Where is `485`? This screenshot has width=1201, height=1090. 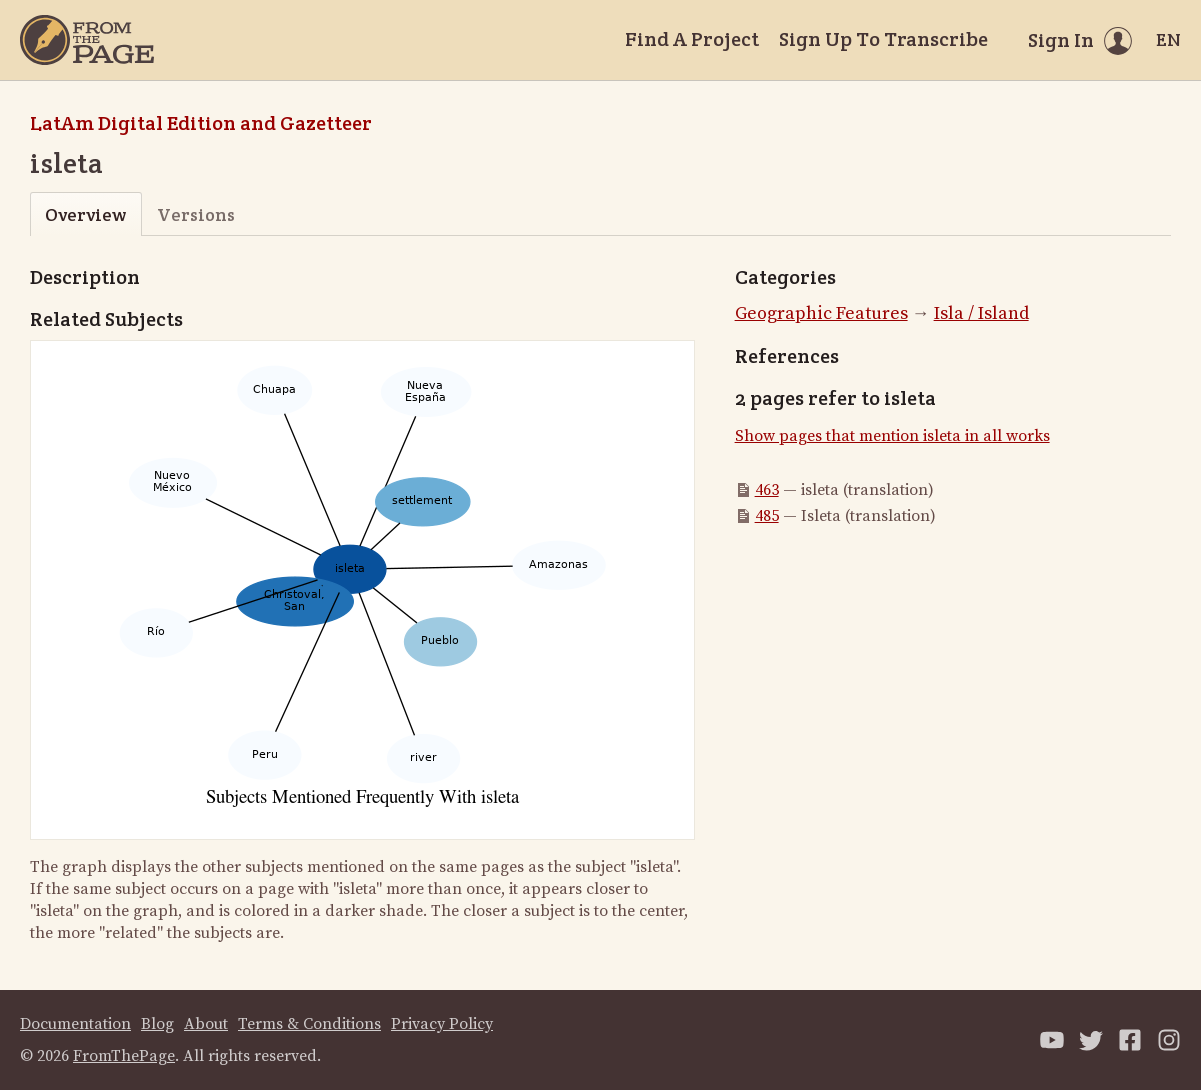 485 is located at coordinates (767, 516).